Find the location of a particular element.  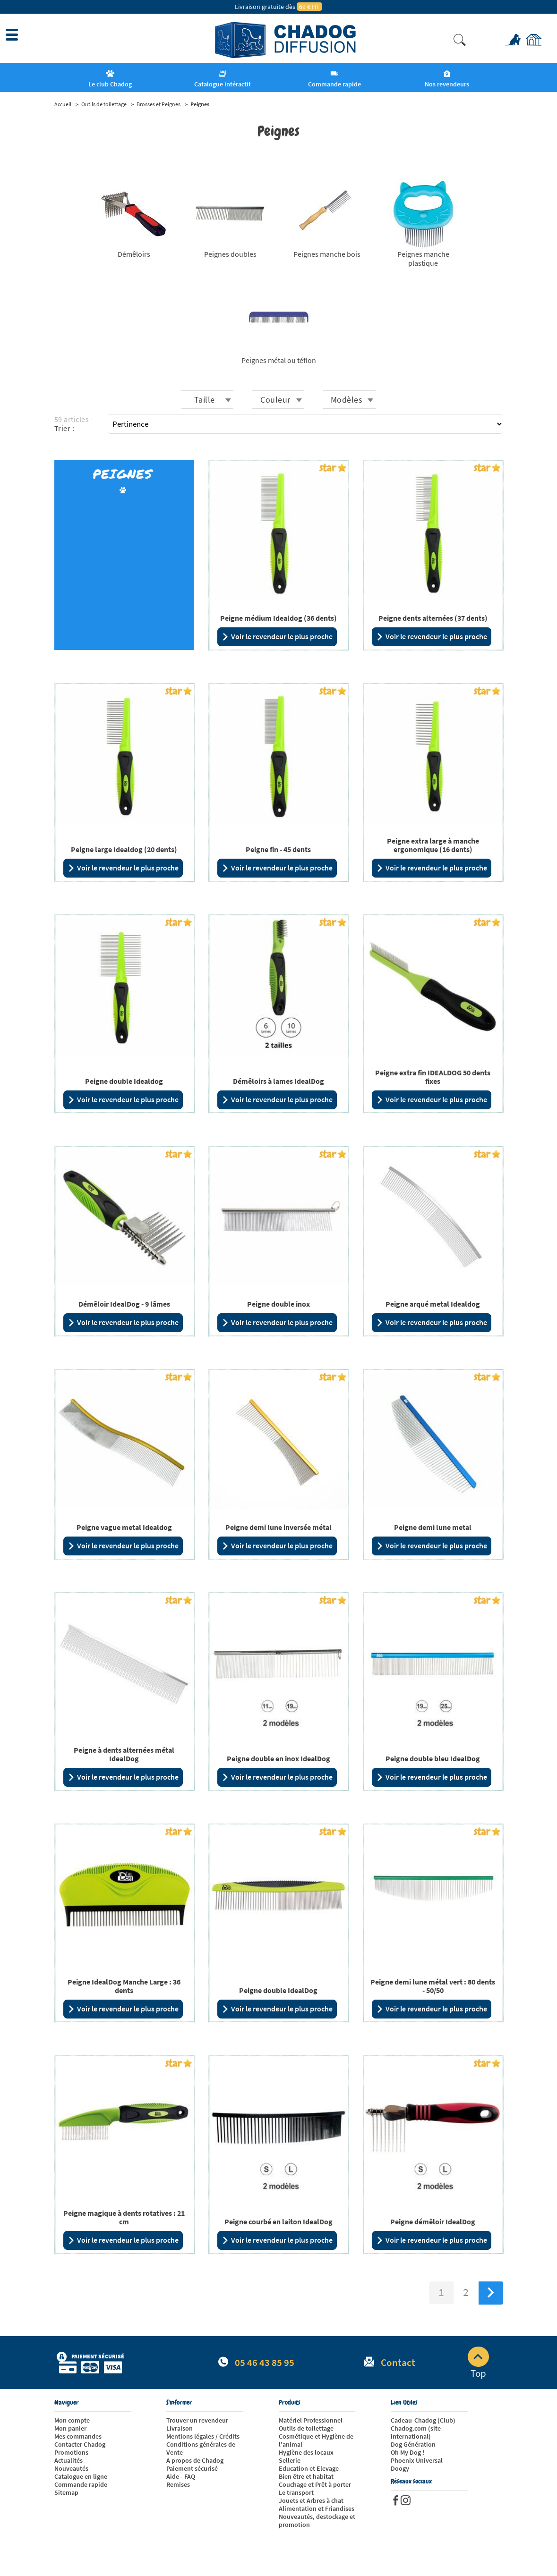

Sellerie is located at coordinates (289, 2460).